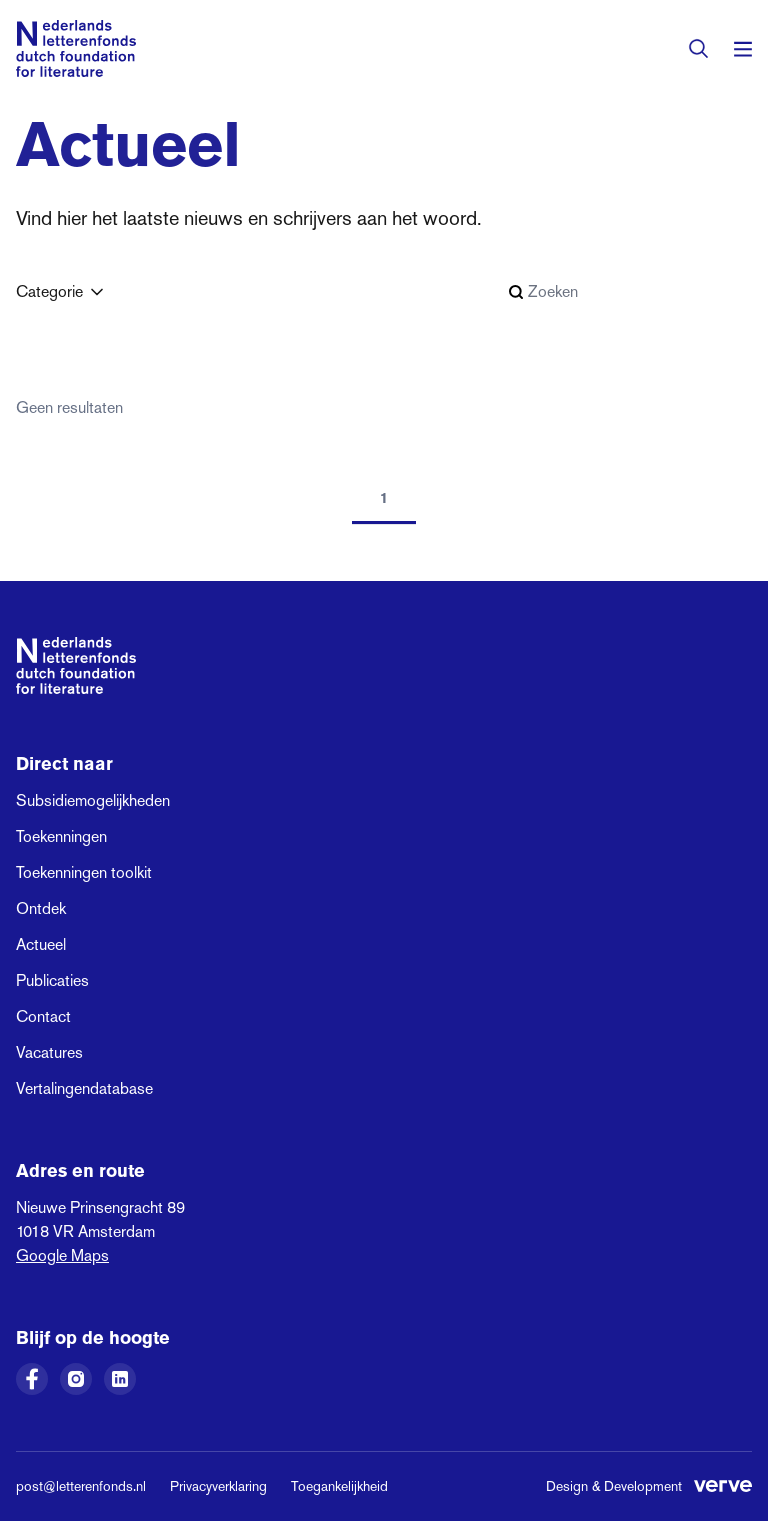  What do you see at coordinates (76, 48) in the screenshot?
I see `[Link naar de homepage van het Nederlands Letterenfonds]` at bounding box center [76, 48].